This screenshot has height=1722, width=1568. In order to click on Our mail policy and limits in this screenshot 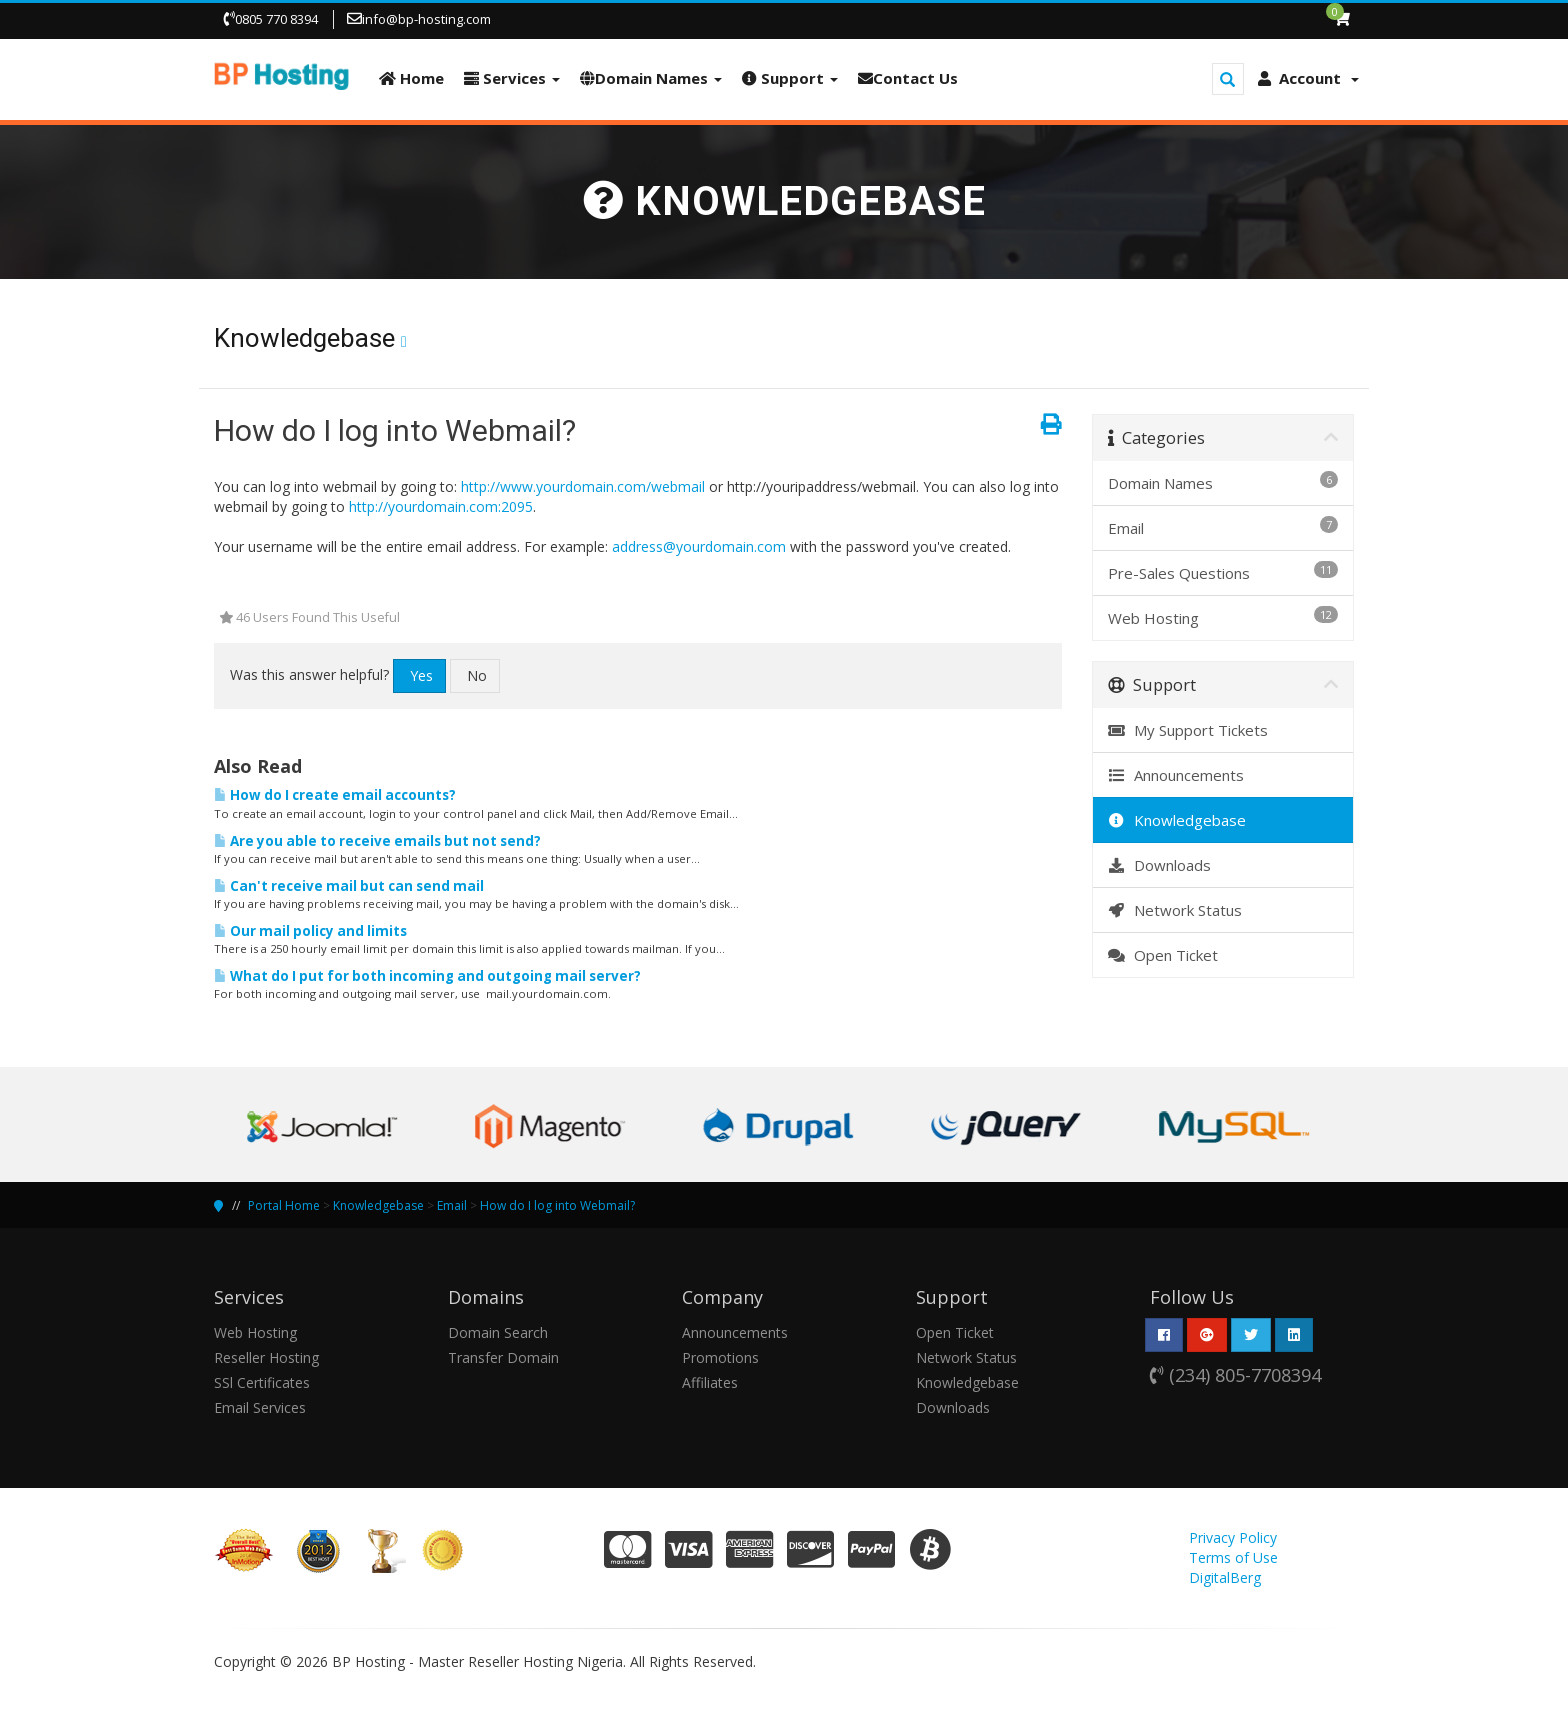, I will do `click(310, 931)`.